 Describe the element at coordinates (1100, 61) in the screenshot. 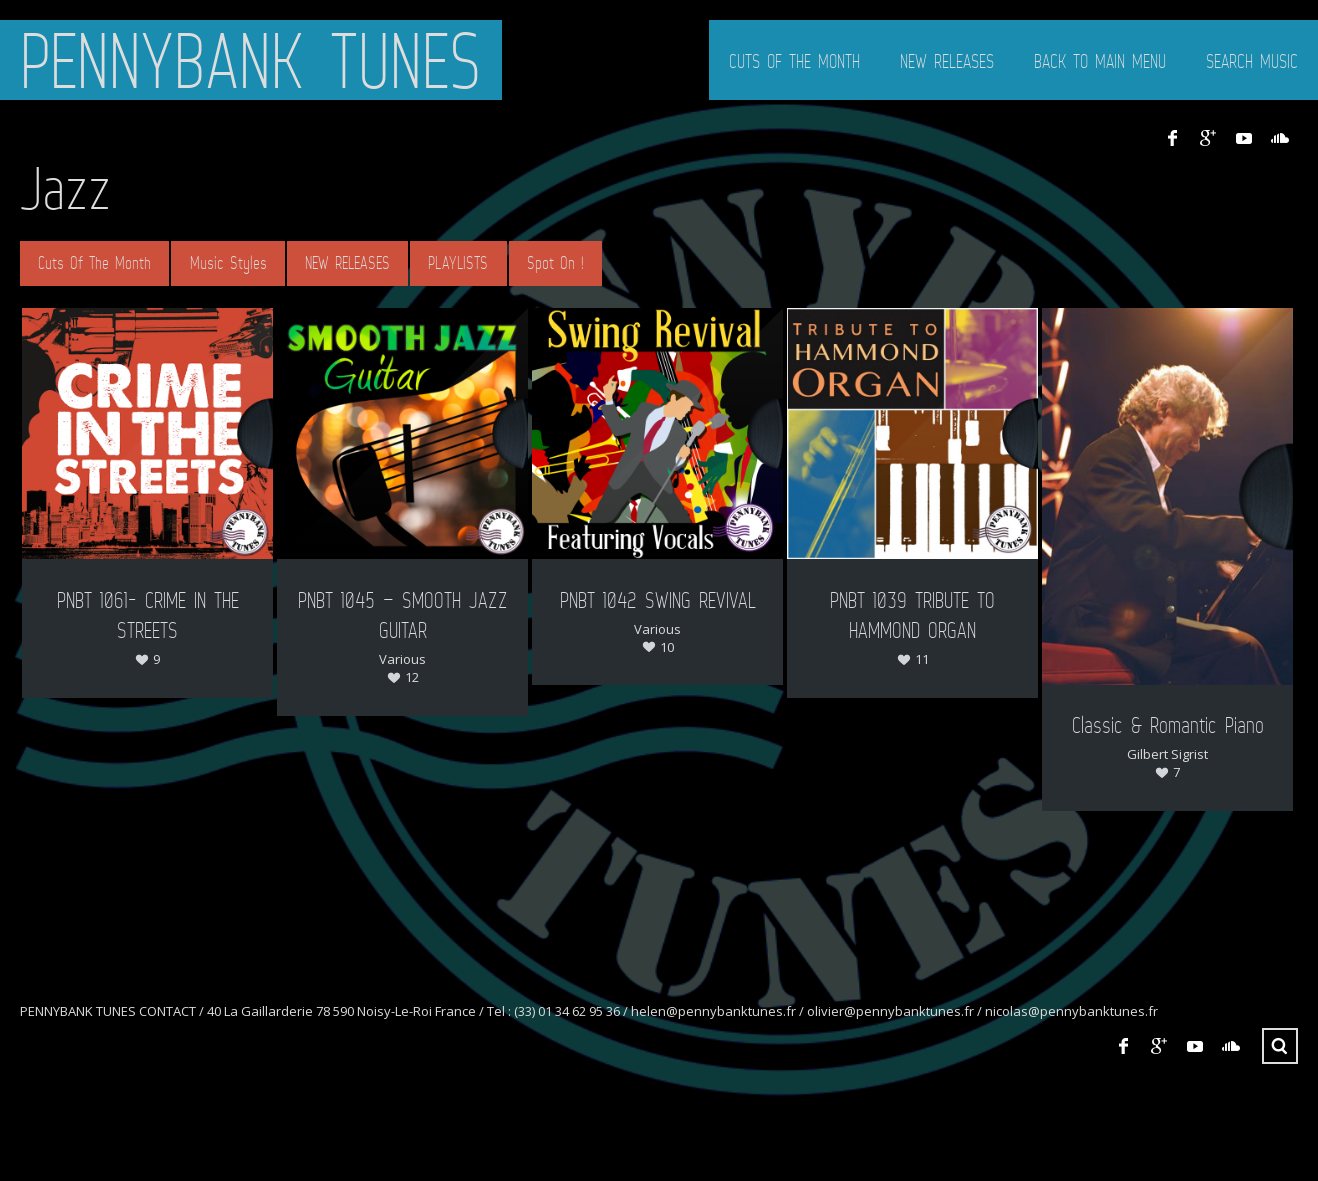

I see `BACK TO MAIN MENU` at that location.